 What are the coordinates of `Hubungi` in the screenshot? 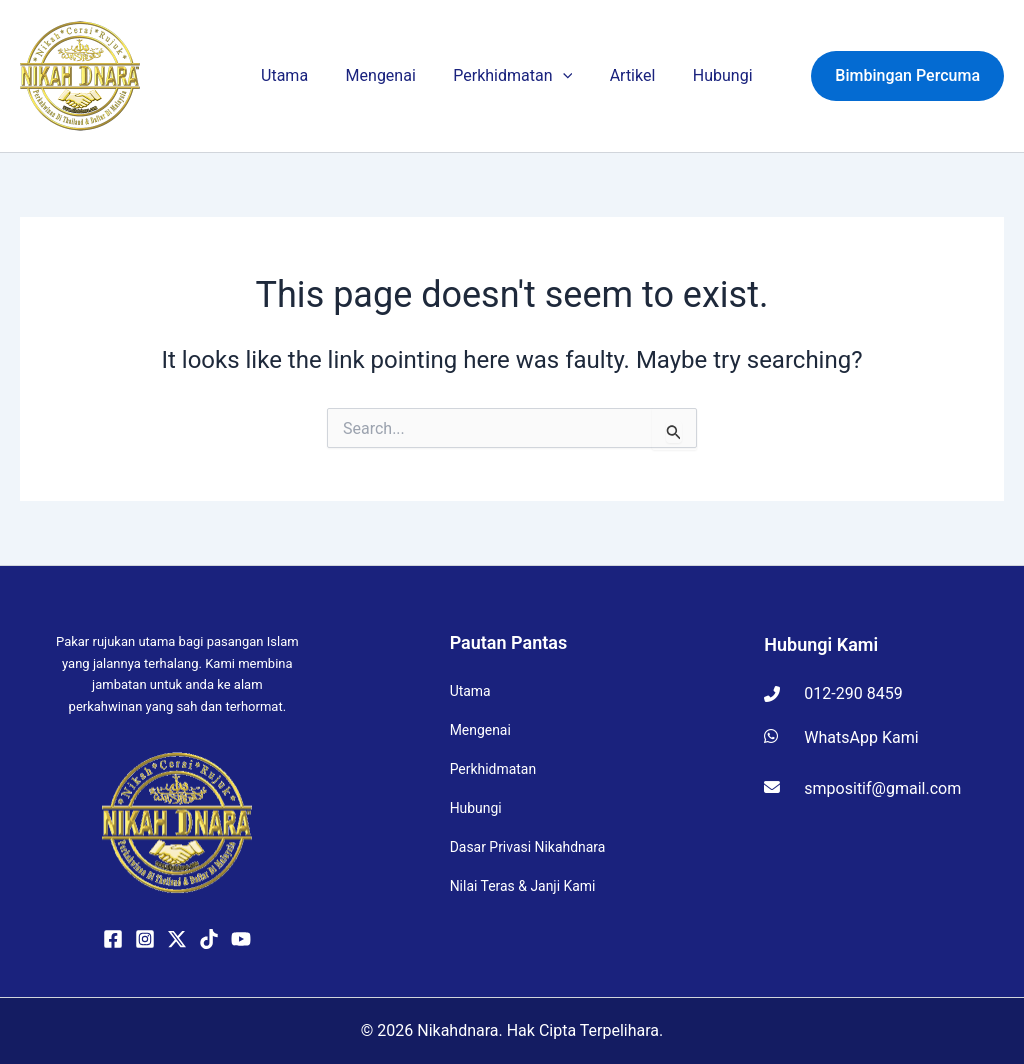 It's located at (713, 75).